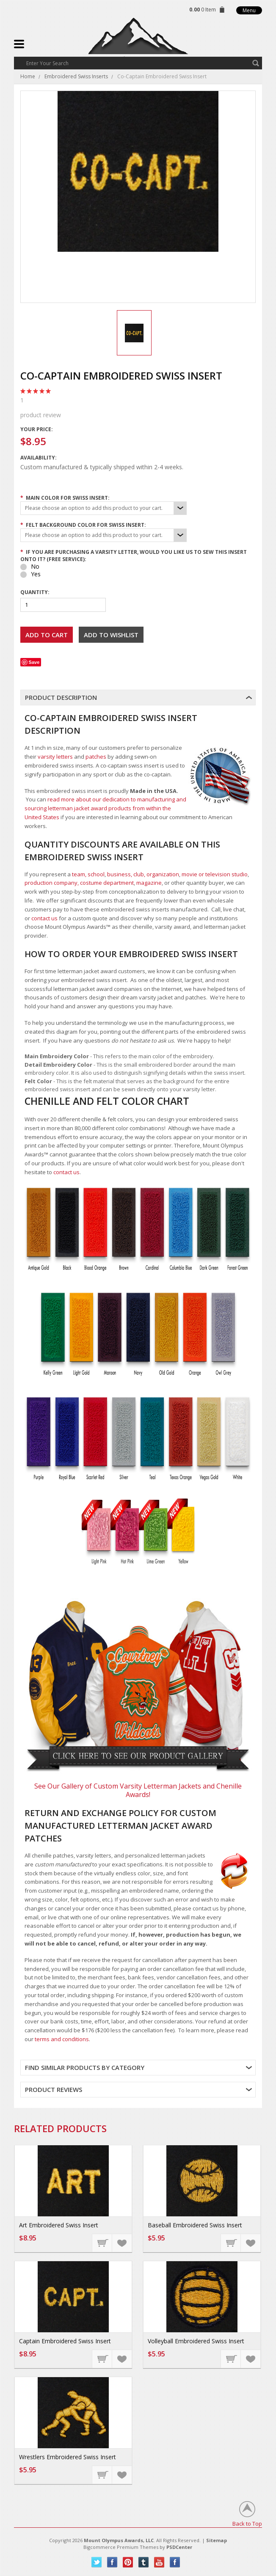 The height and width of the screenshot is (2576, 276). Describe the element at coordinates (76, 76) in the screenshot. I see `Embroidered Swiss Inserts` at that location.